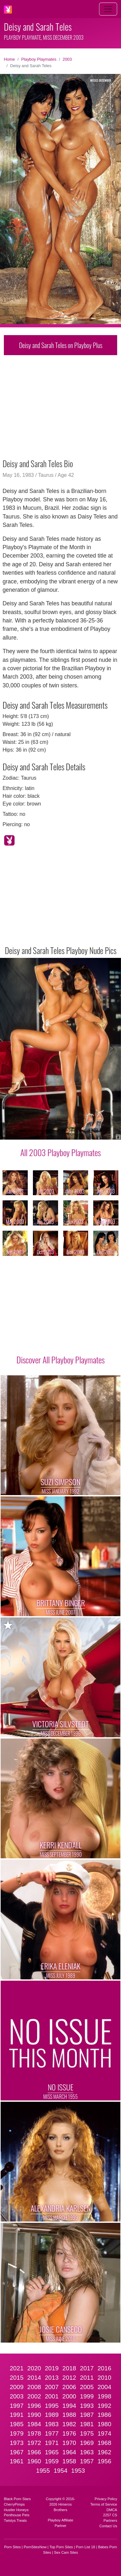  What do you see at coordinates (34, 2368) in the screenshot?
I see `2020` at bounding box center [34, 2368].